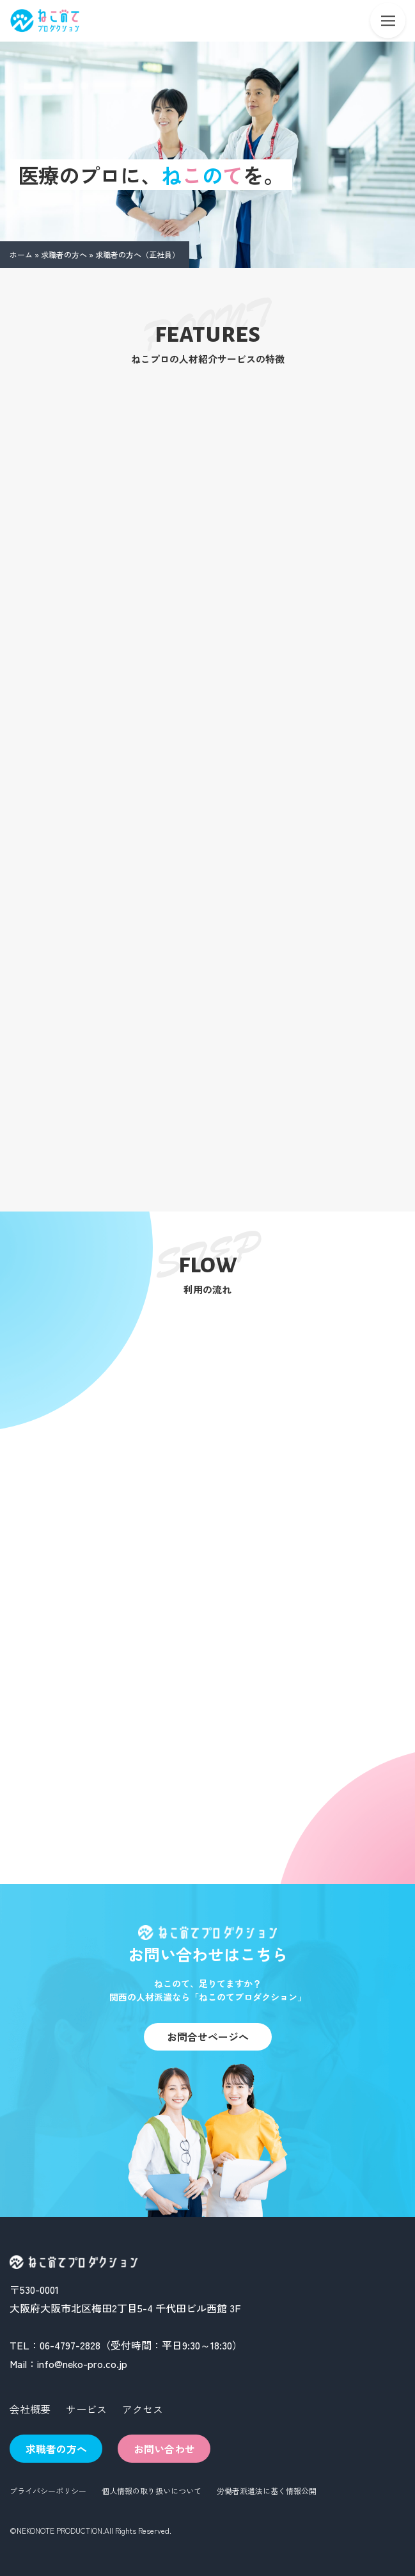 The width and height of the screenshot is (415, 2576). Describe the element at coordinates (70, 2345) in the screenshot. I see `06-4797-2828` at that location.